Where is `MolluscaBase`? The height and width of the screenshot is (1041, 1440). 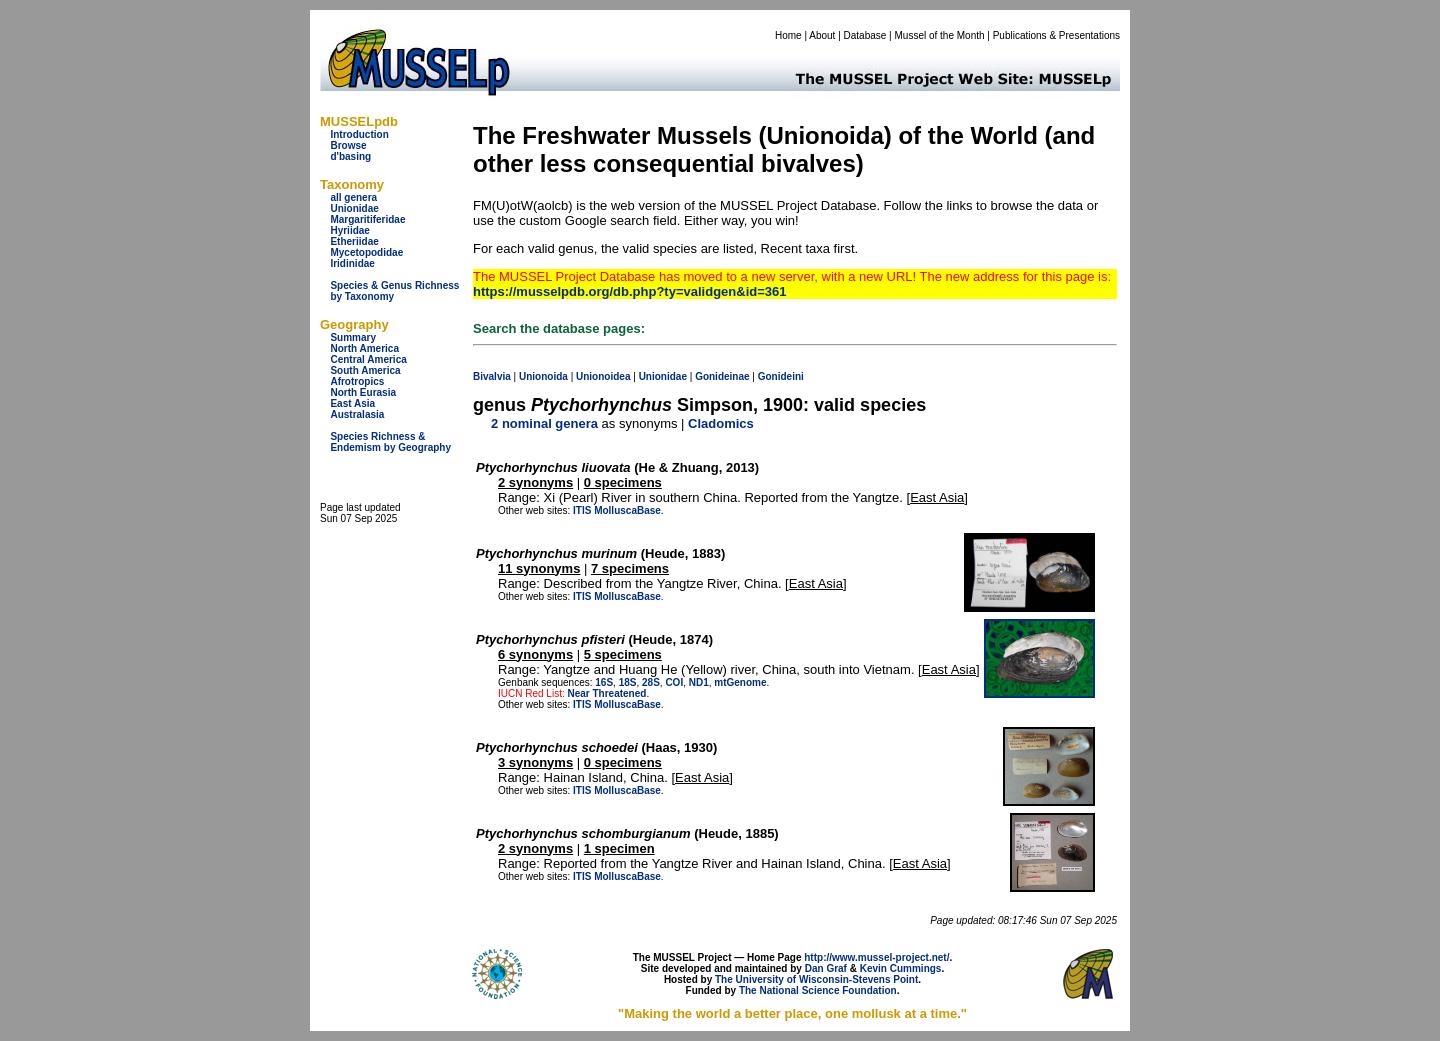
MolluscaBase is located at coordinates (627, 510).